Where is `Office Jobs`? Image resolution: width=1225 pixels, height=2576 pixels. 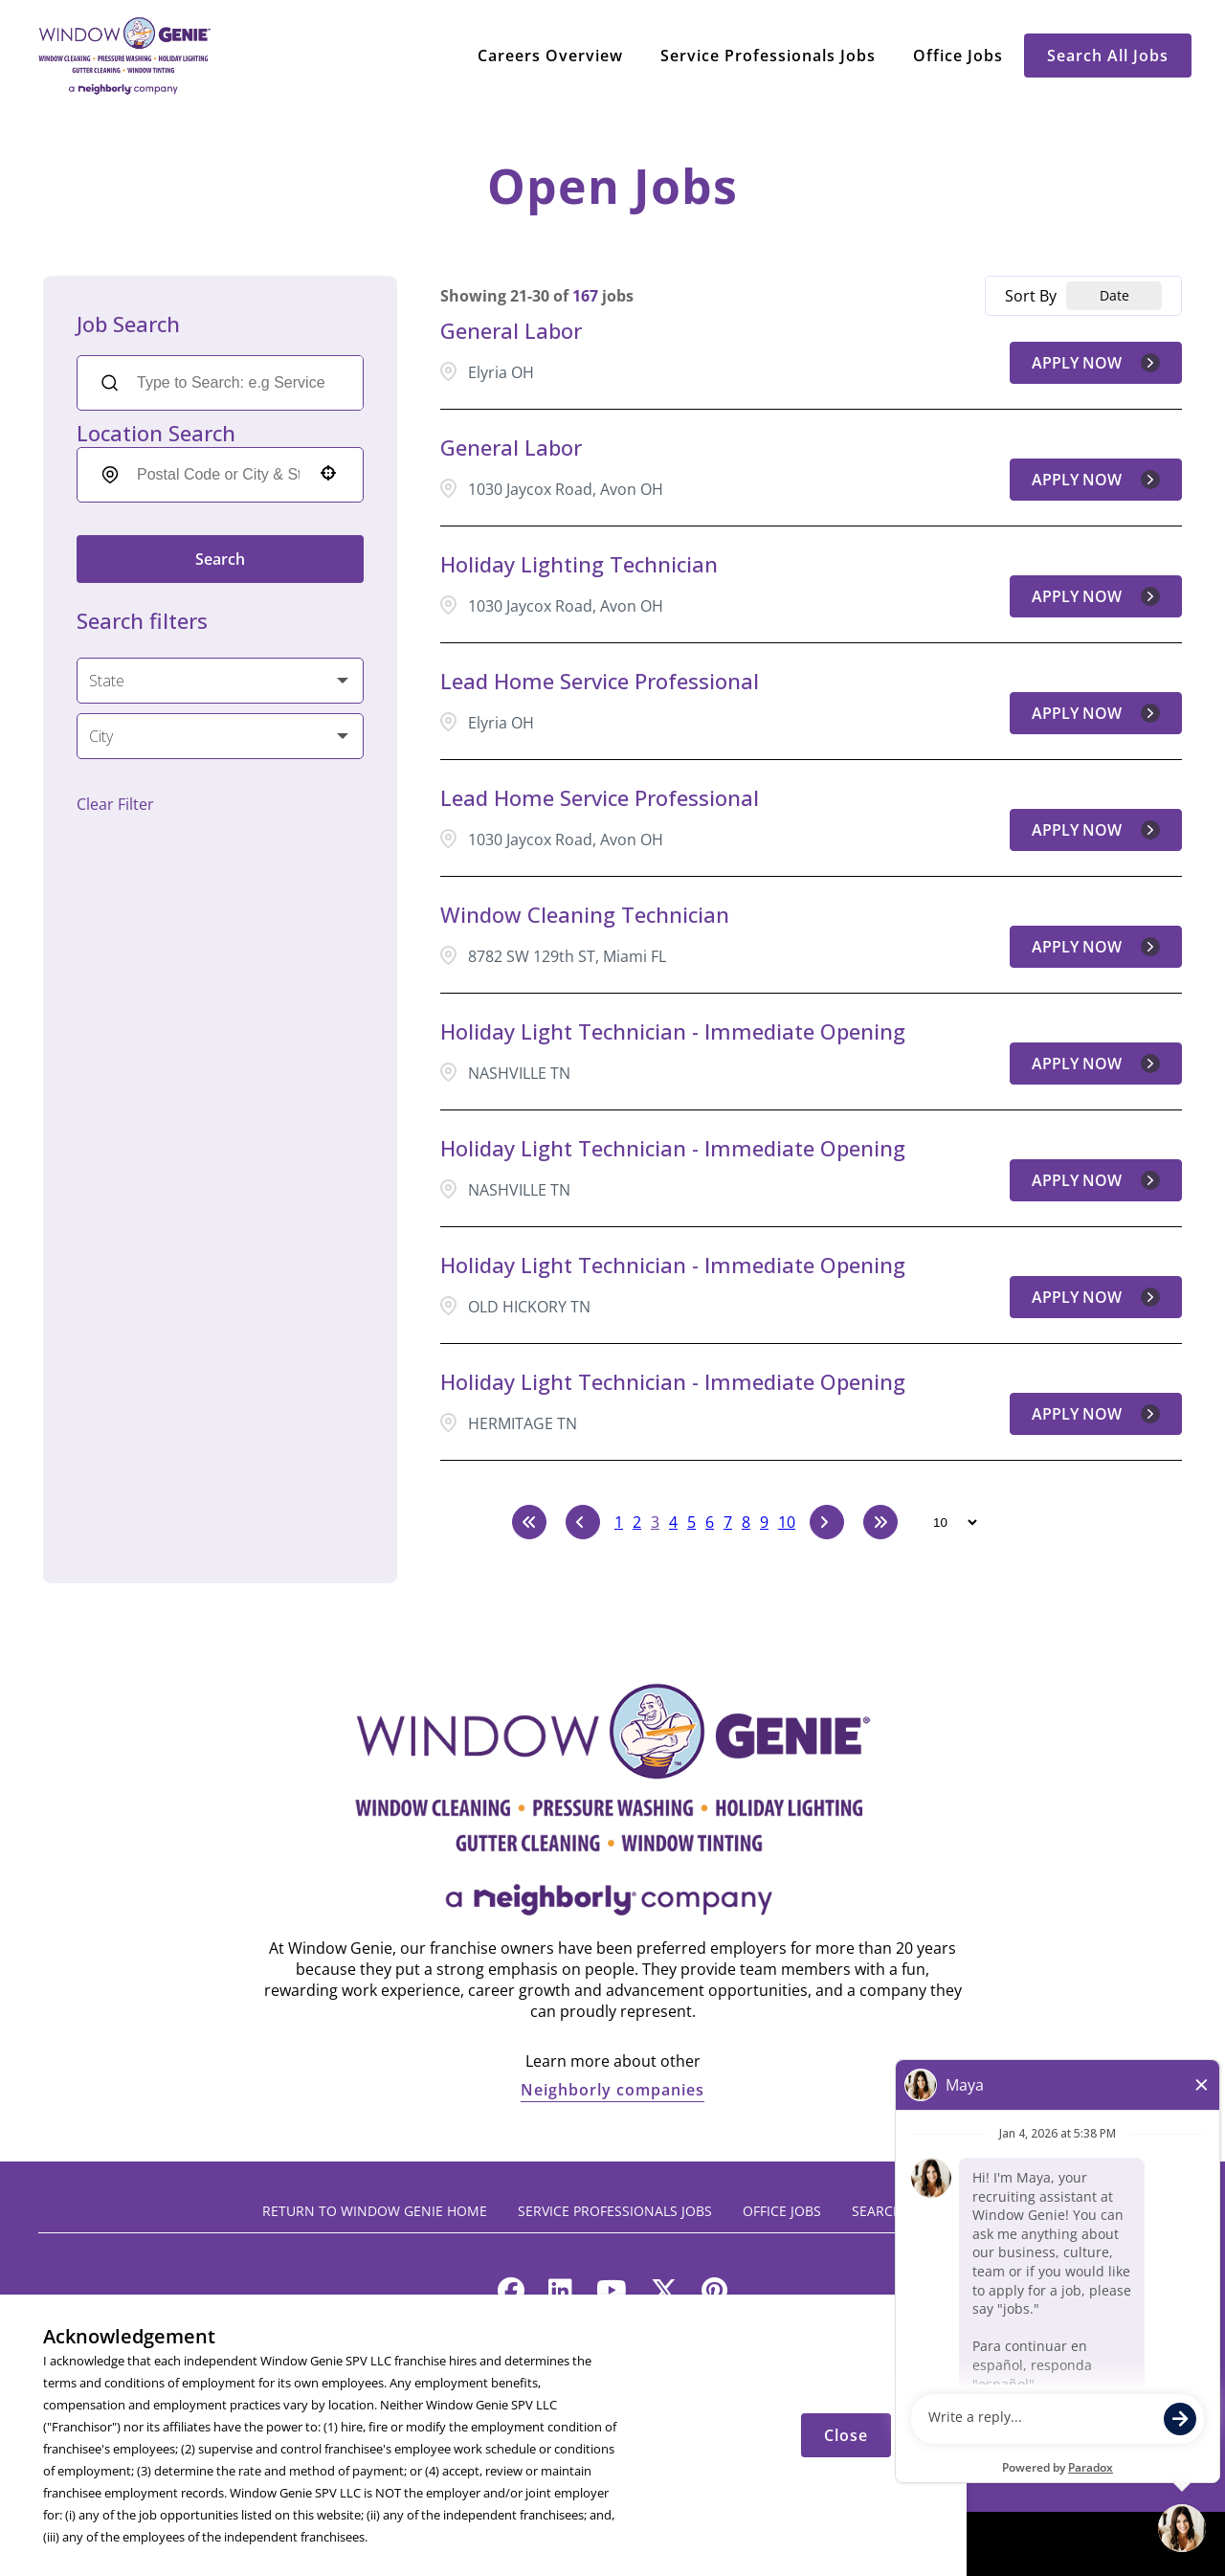 Office Jobs is located at coordinates (958, 55).